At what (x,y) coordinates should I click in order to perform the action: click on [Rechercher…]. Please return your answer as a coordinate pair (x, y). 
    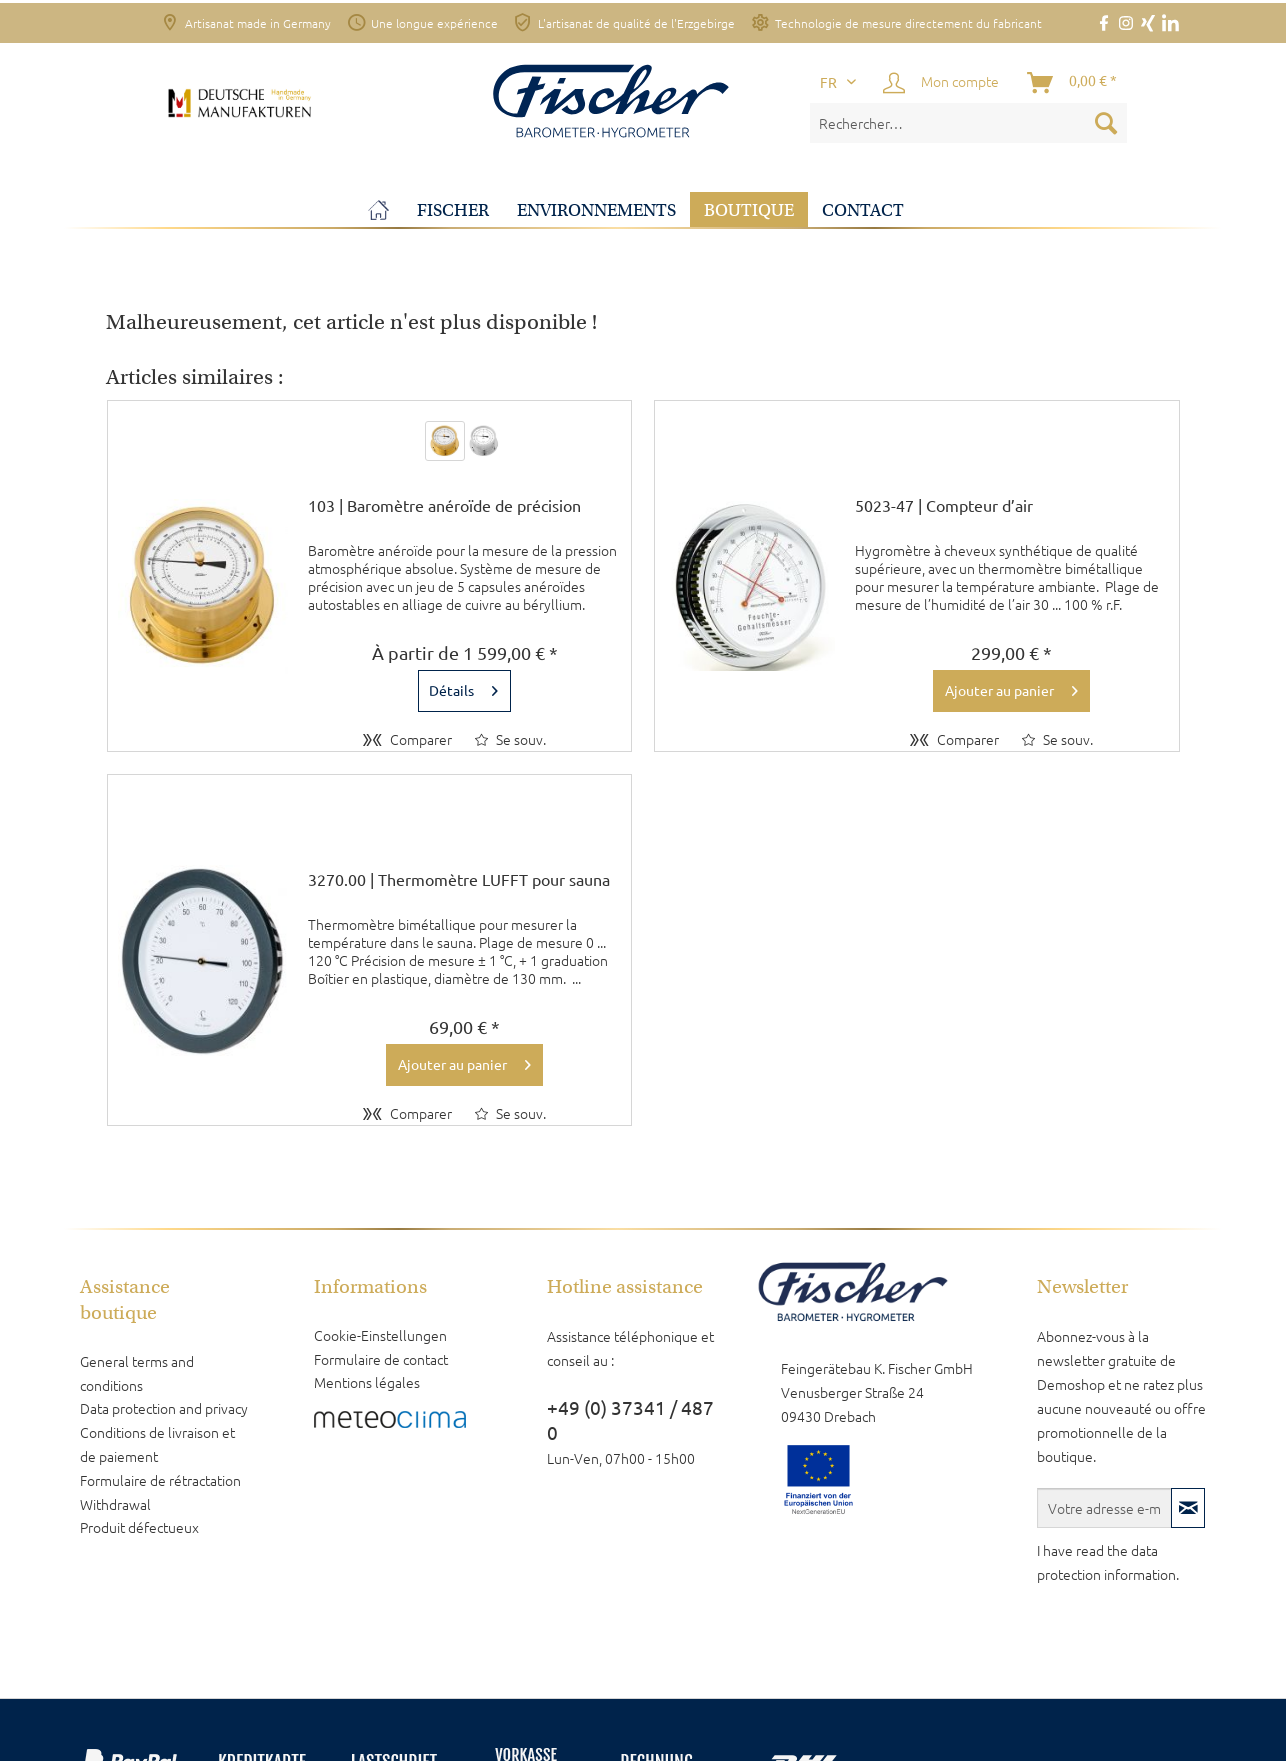
    Looking at the image, I should click on (969, 123).